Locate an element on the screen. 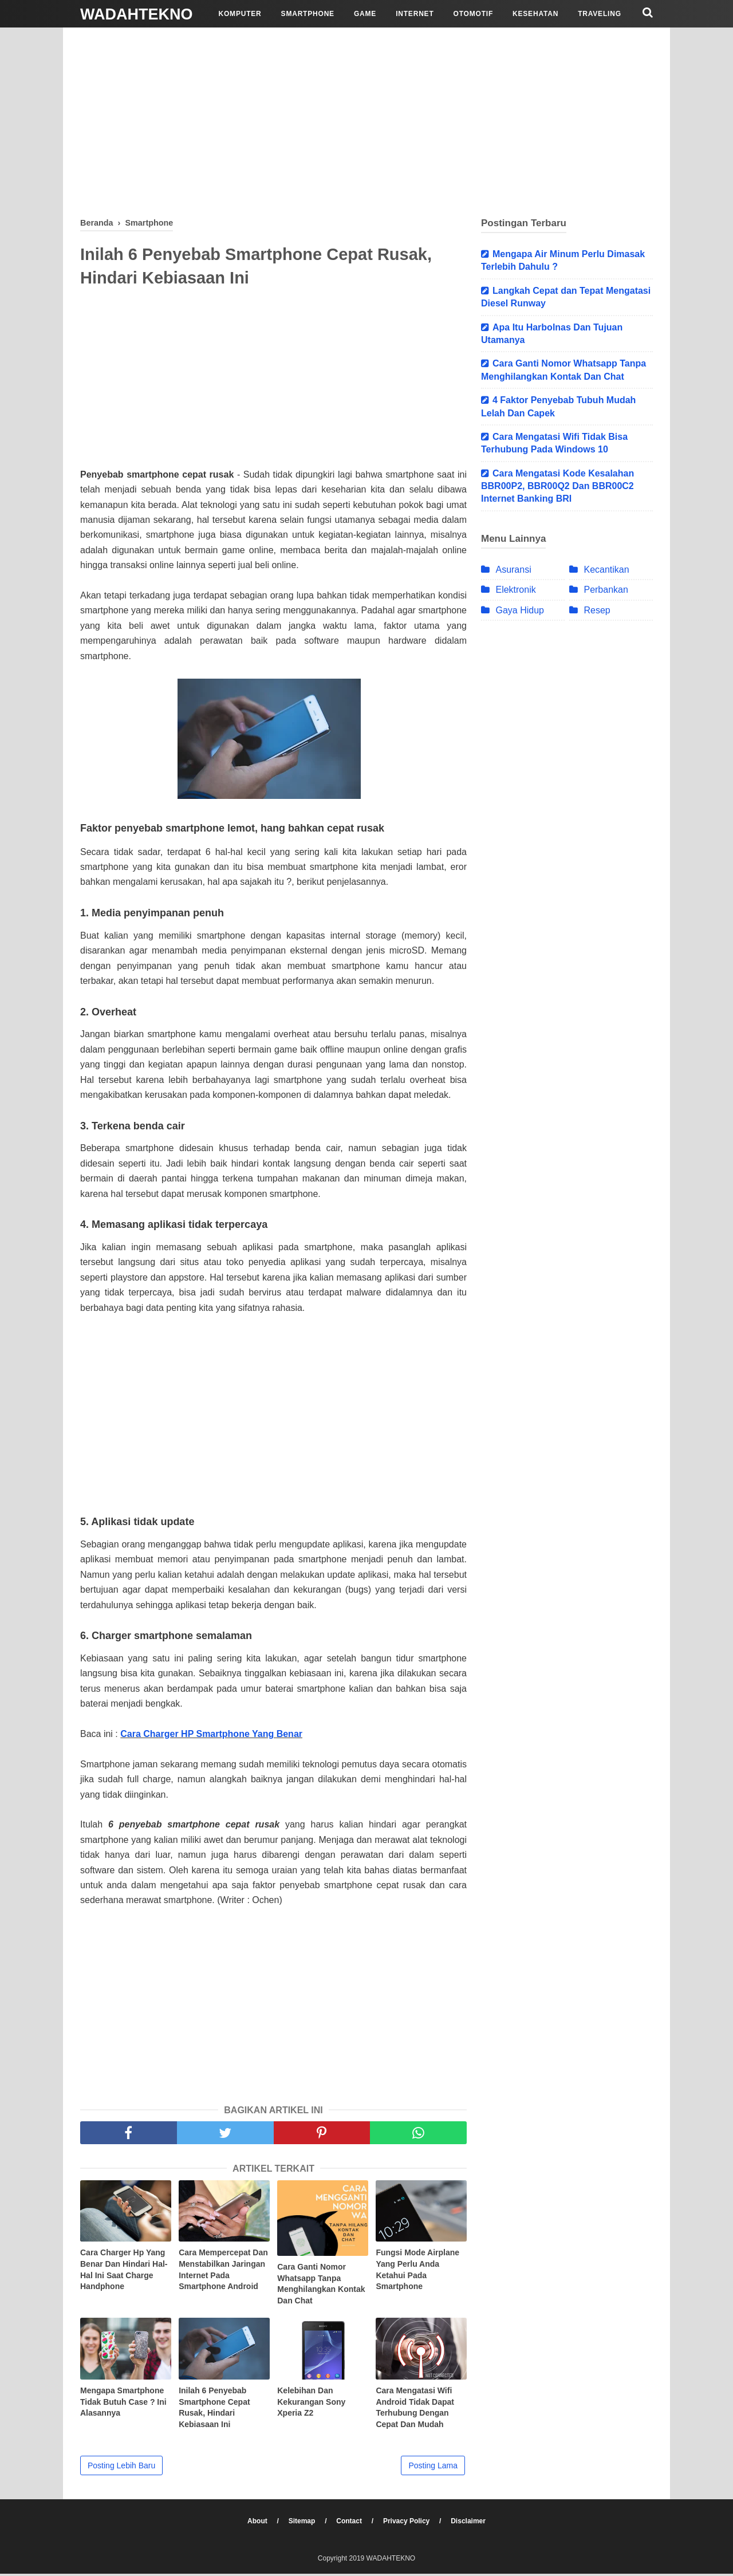 The image size is (733, 2576). Elektronik is located at coordinates (515, 589).